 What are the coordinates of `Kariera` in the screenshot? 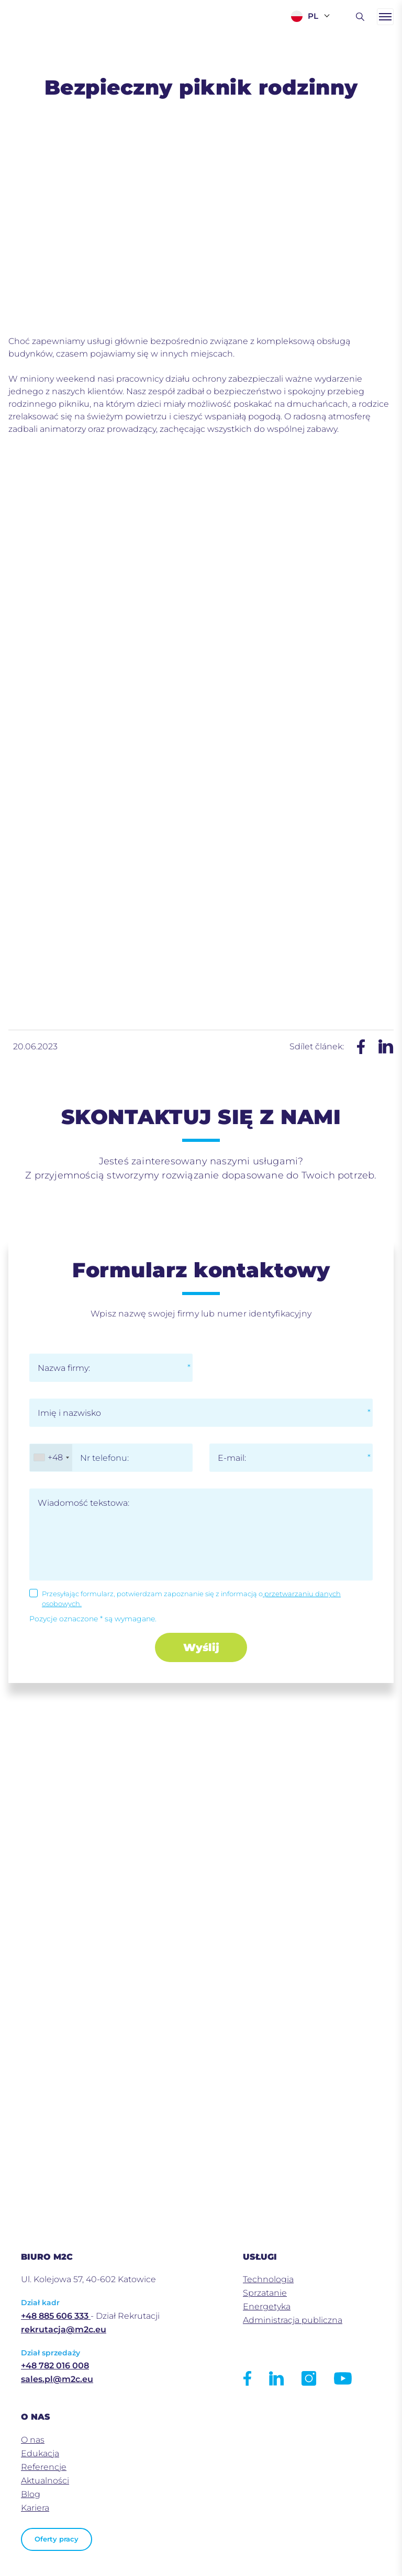 It's located at (35, 2508).